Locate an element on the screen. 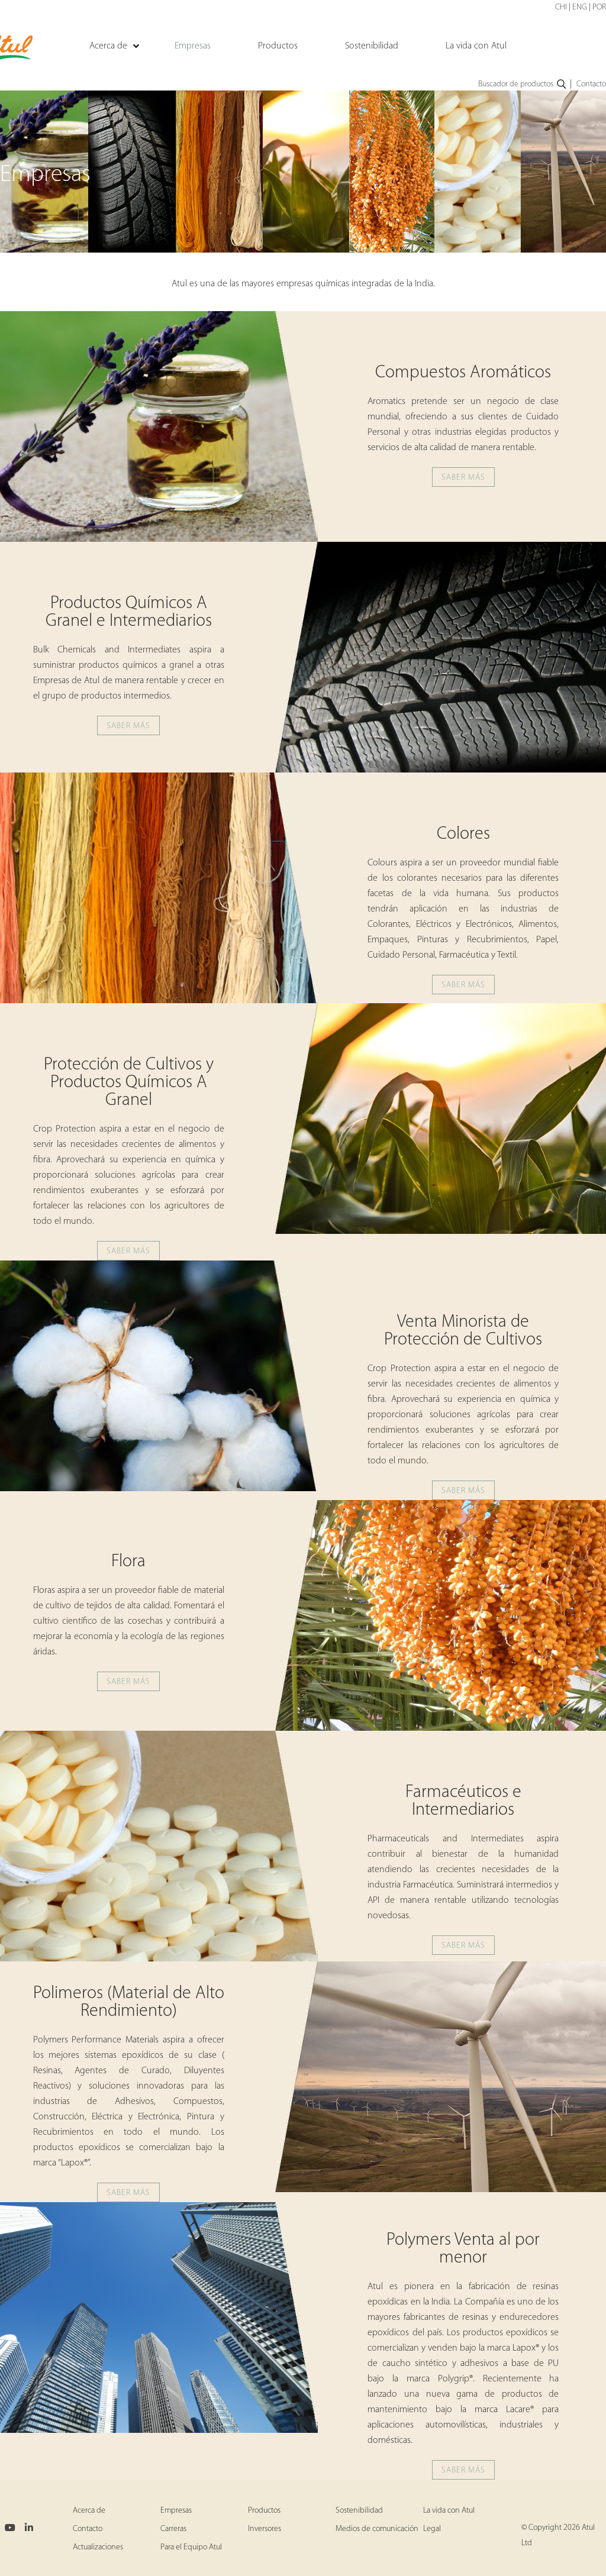 The width and height of the screenshot is (606, 2576). Empresas is located at coordinates (176, 2510).